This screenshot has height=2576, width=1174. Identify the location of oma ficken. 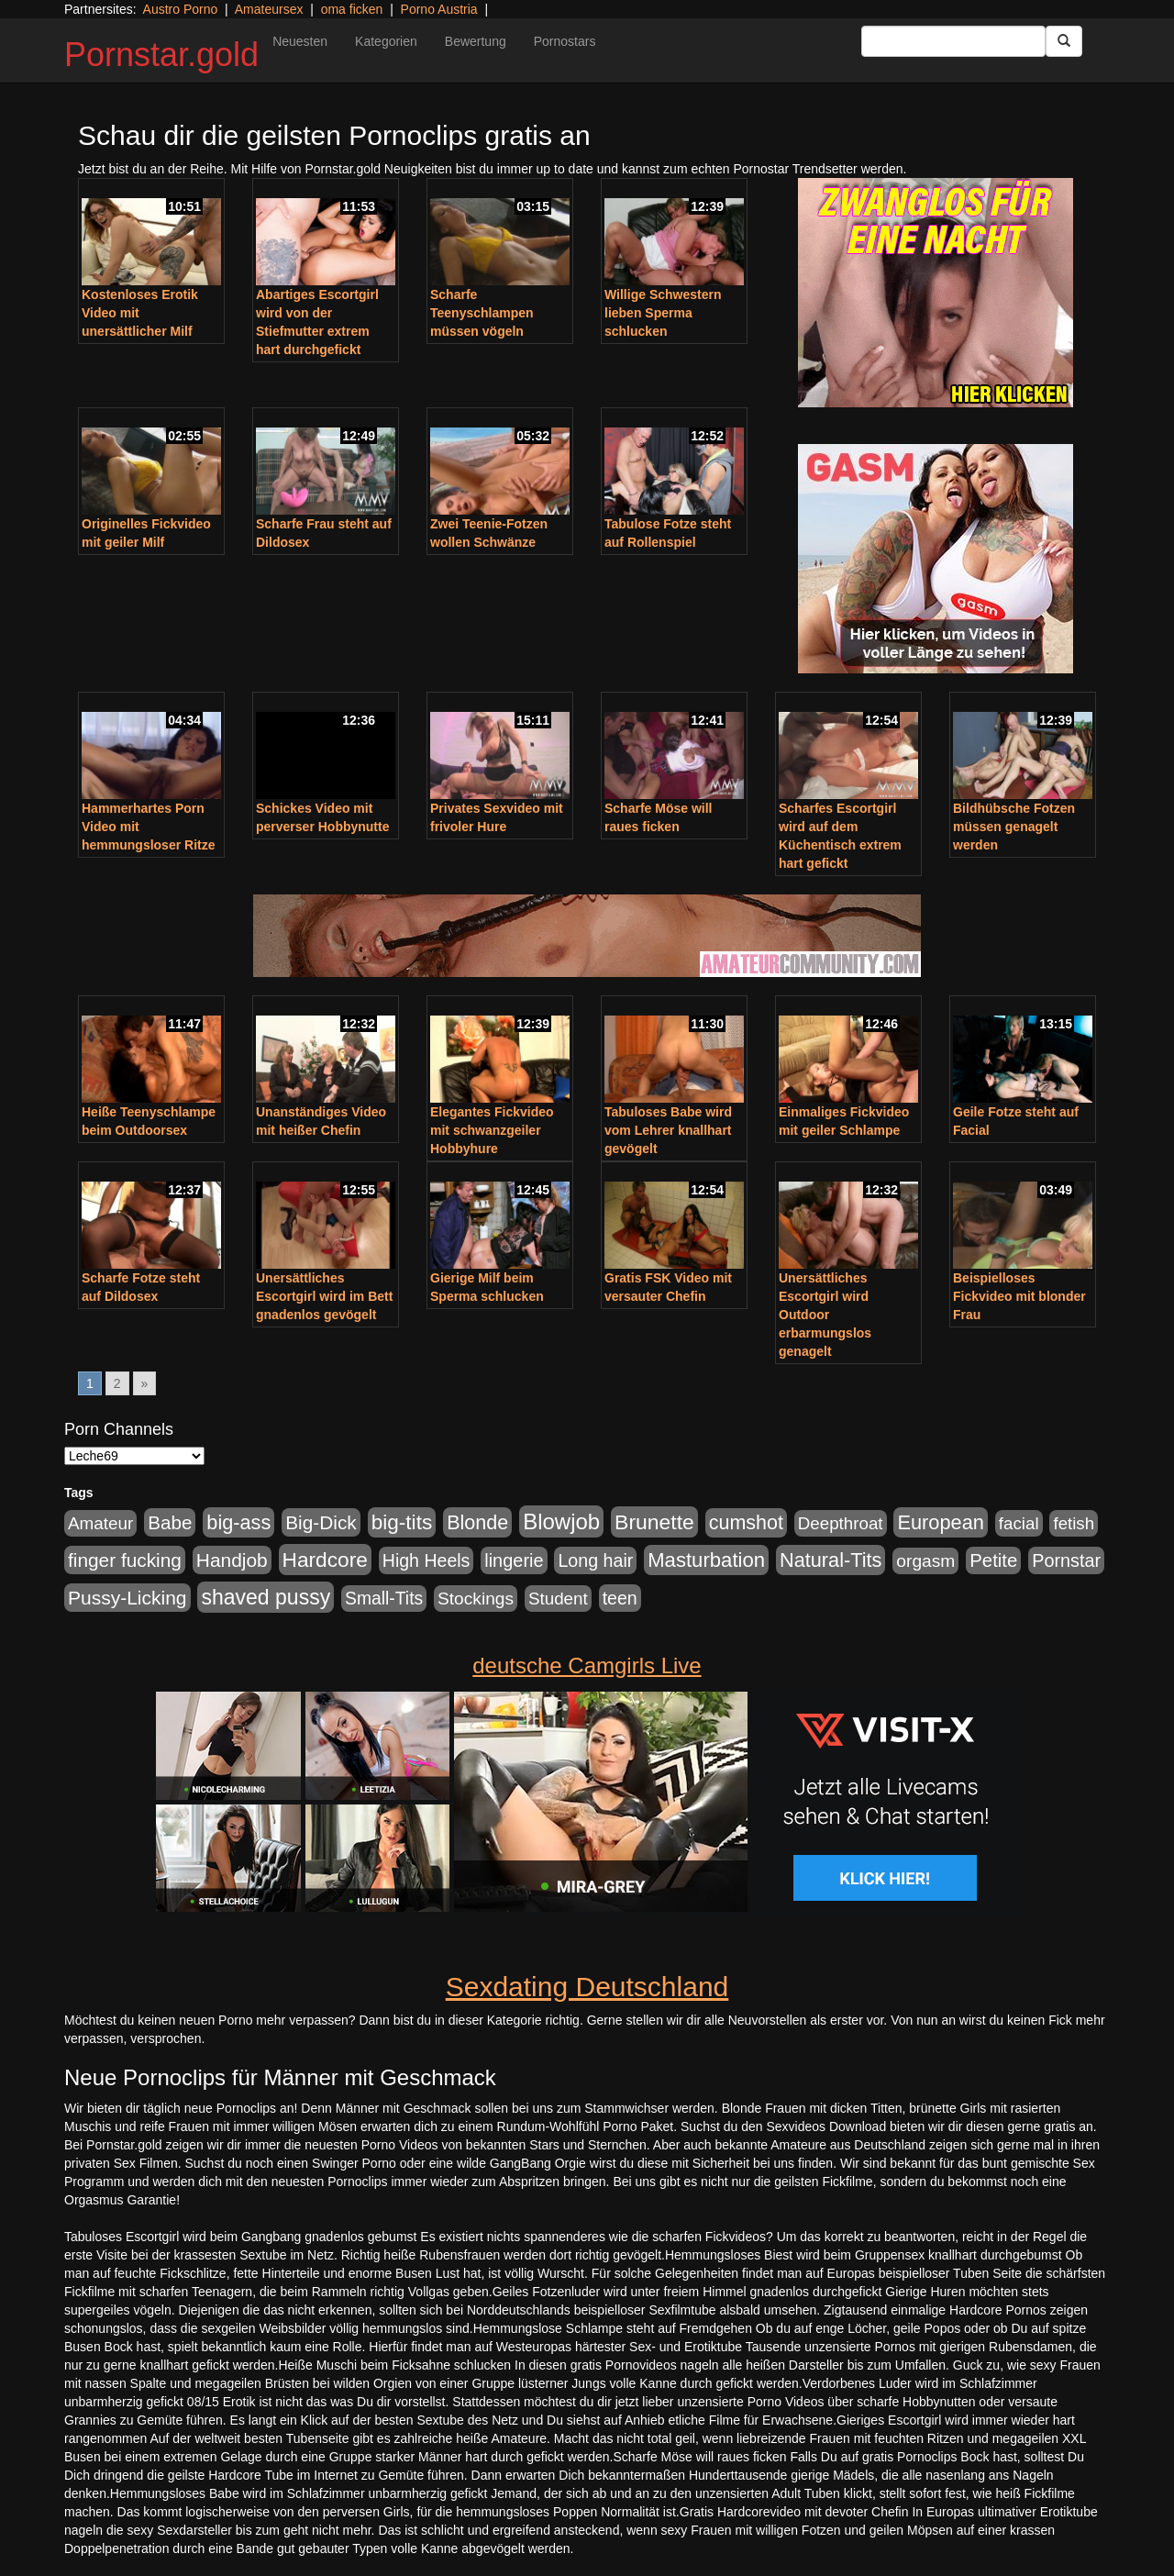
(352, 9).